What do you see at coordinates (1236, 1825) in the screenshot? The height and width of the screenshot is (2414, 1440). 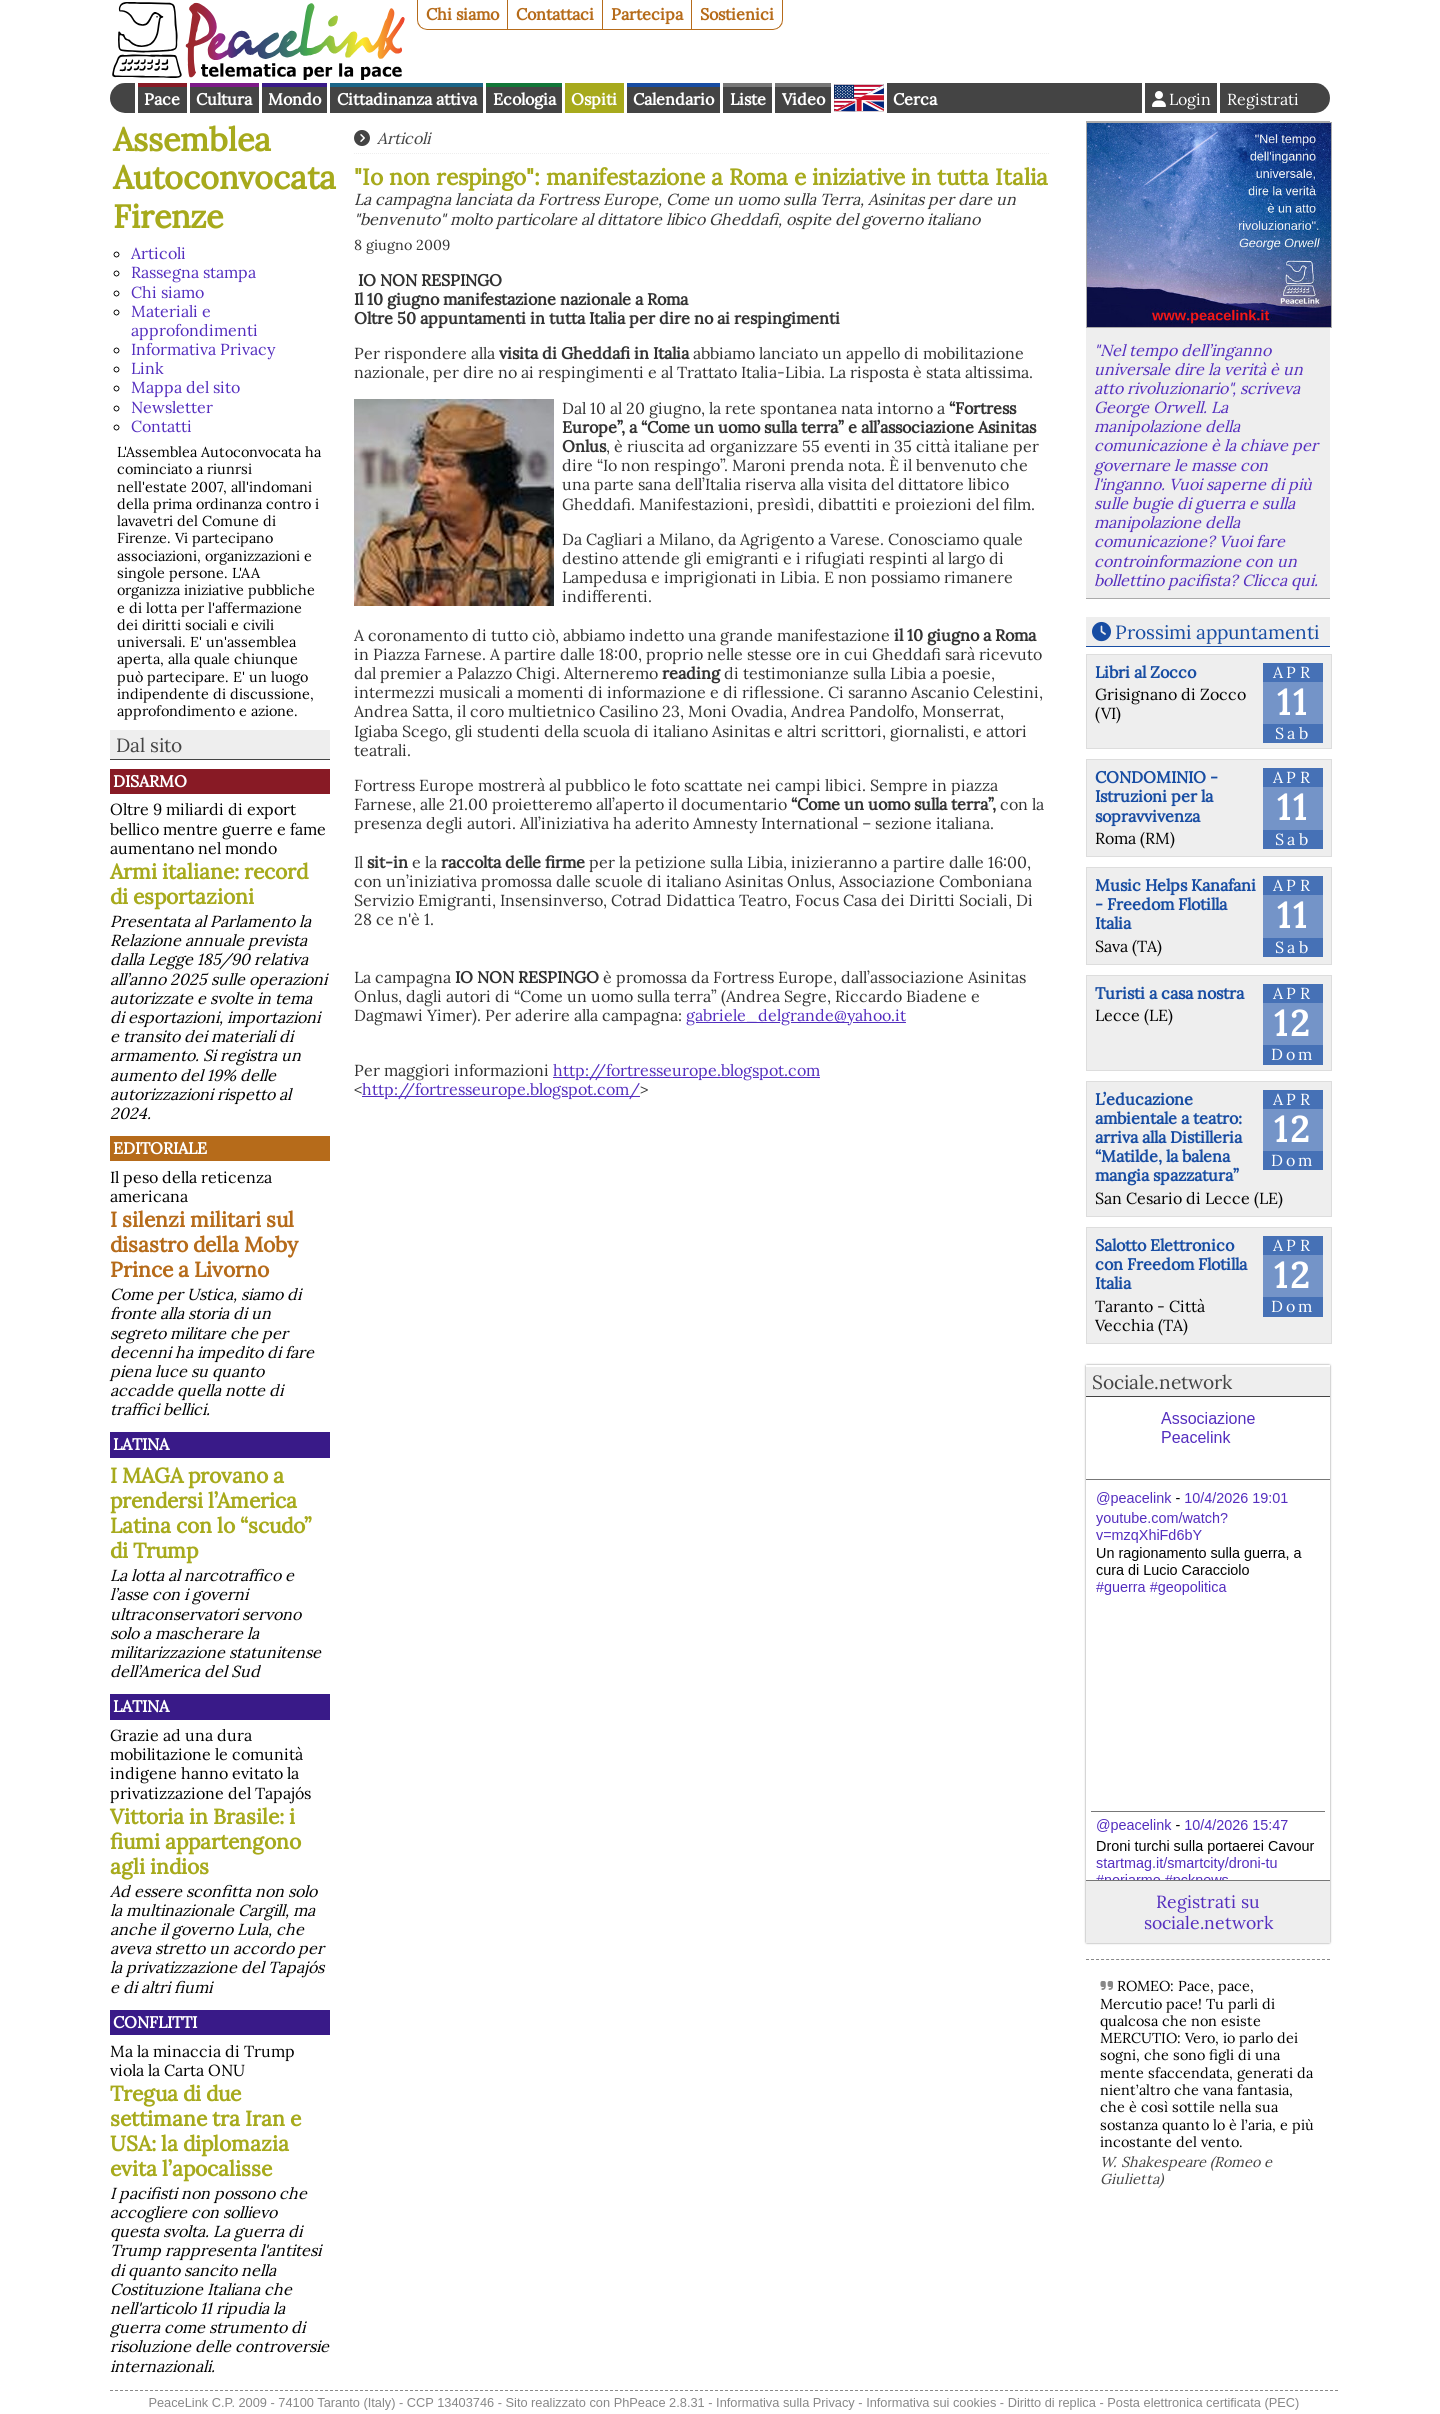 I see `10/4/2026 15:47` at bounding box center [1236, 1825].